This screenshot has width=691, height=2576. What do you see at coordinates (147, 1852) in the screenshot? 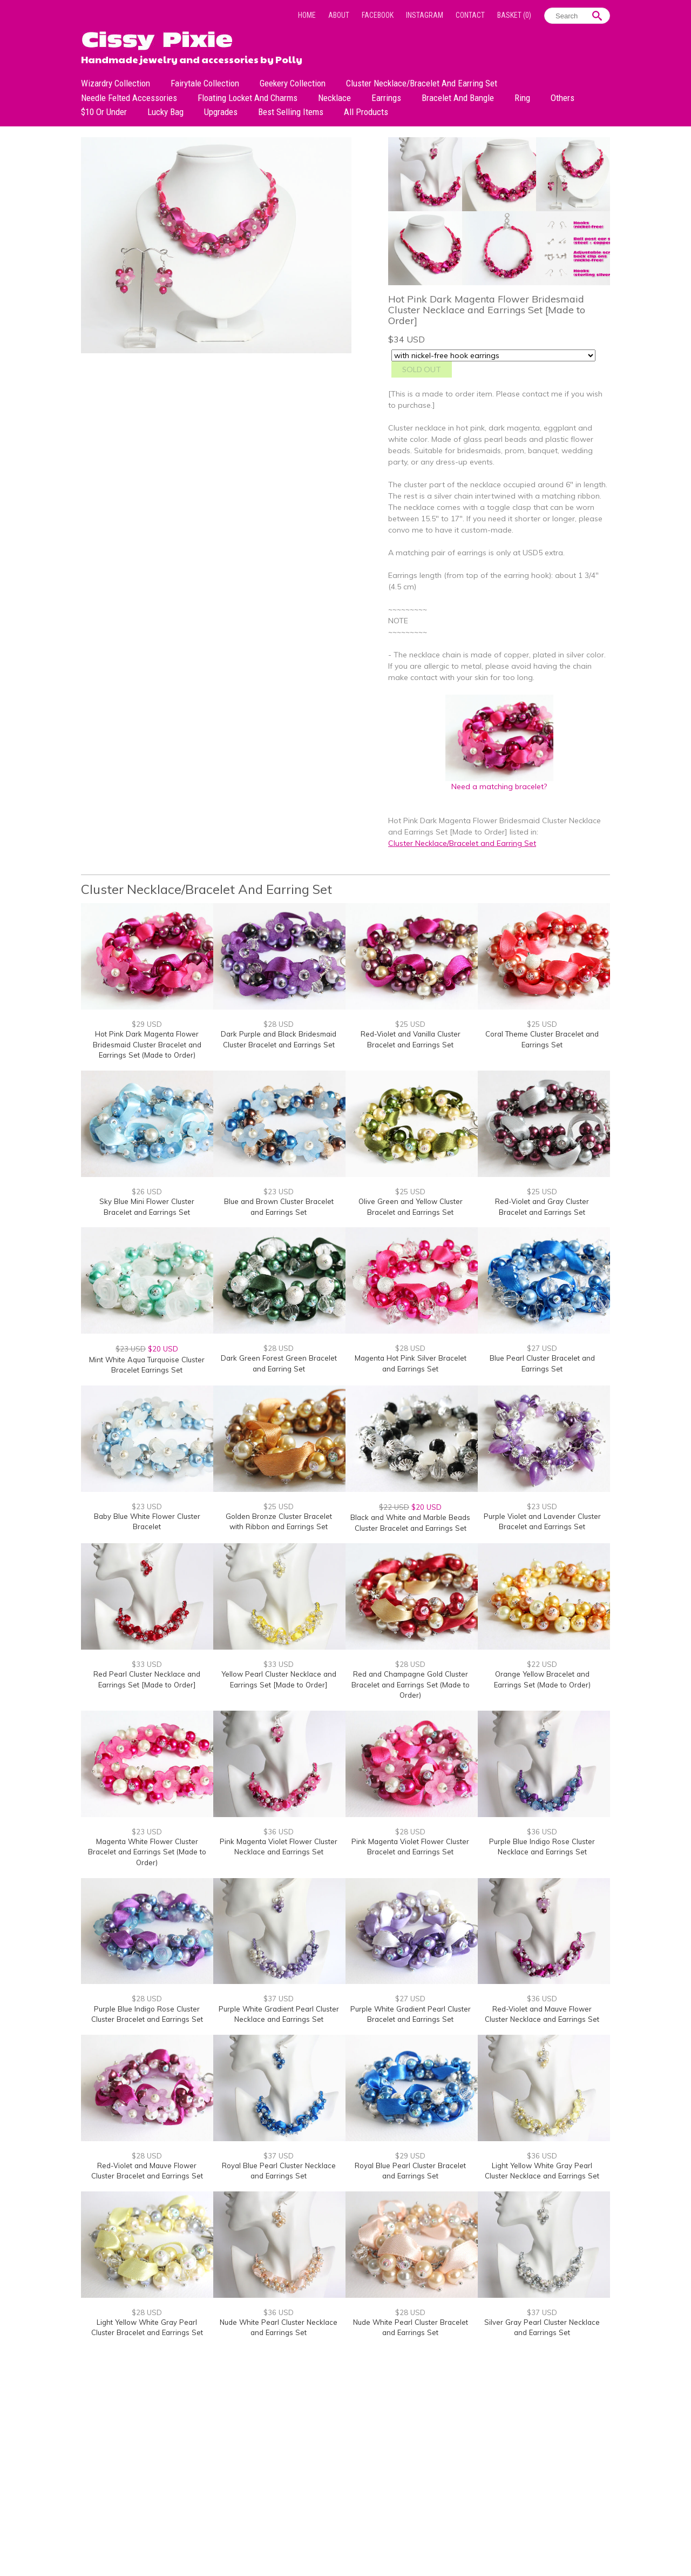
I see `Magenta White Flower Cluster Bracelet and Earrings Set (Made to Order)` at bounding box center [147, 1852].